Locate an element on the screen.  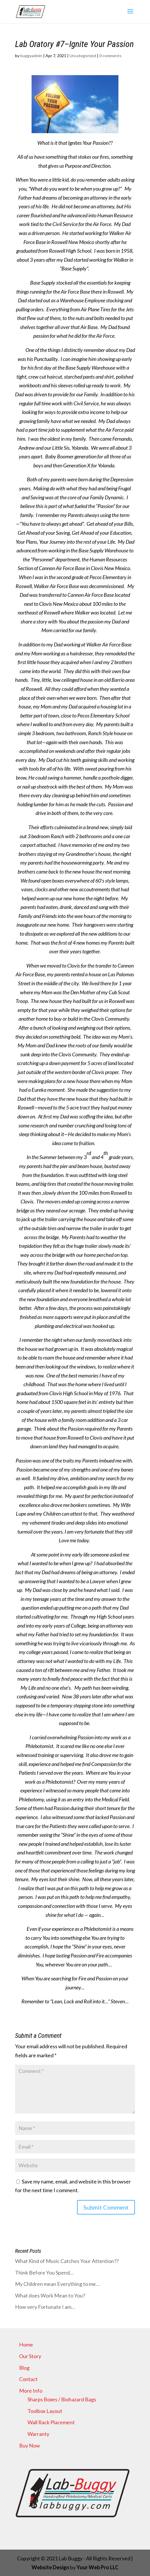
Warranty is located at coordinates (38, 2434).